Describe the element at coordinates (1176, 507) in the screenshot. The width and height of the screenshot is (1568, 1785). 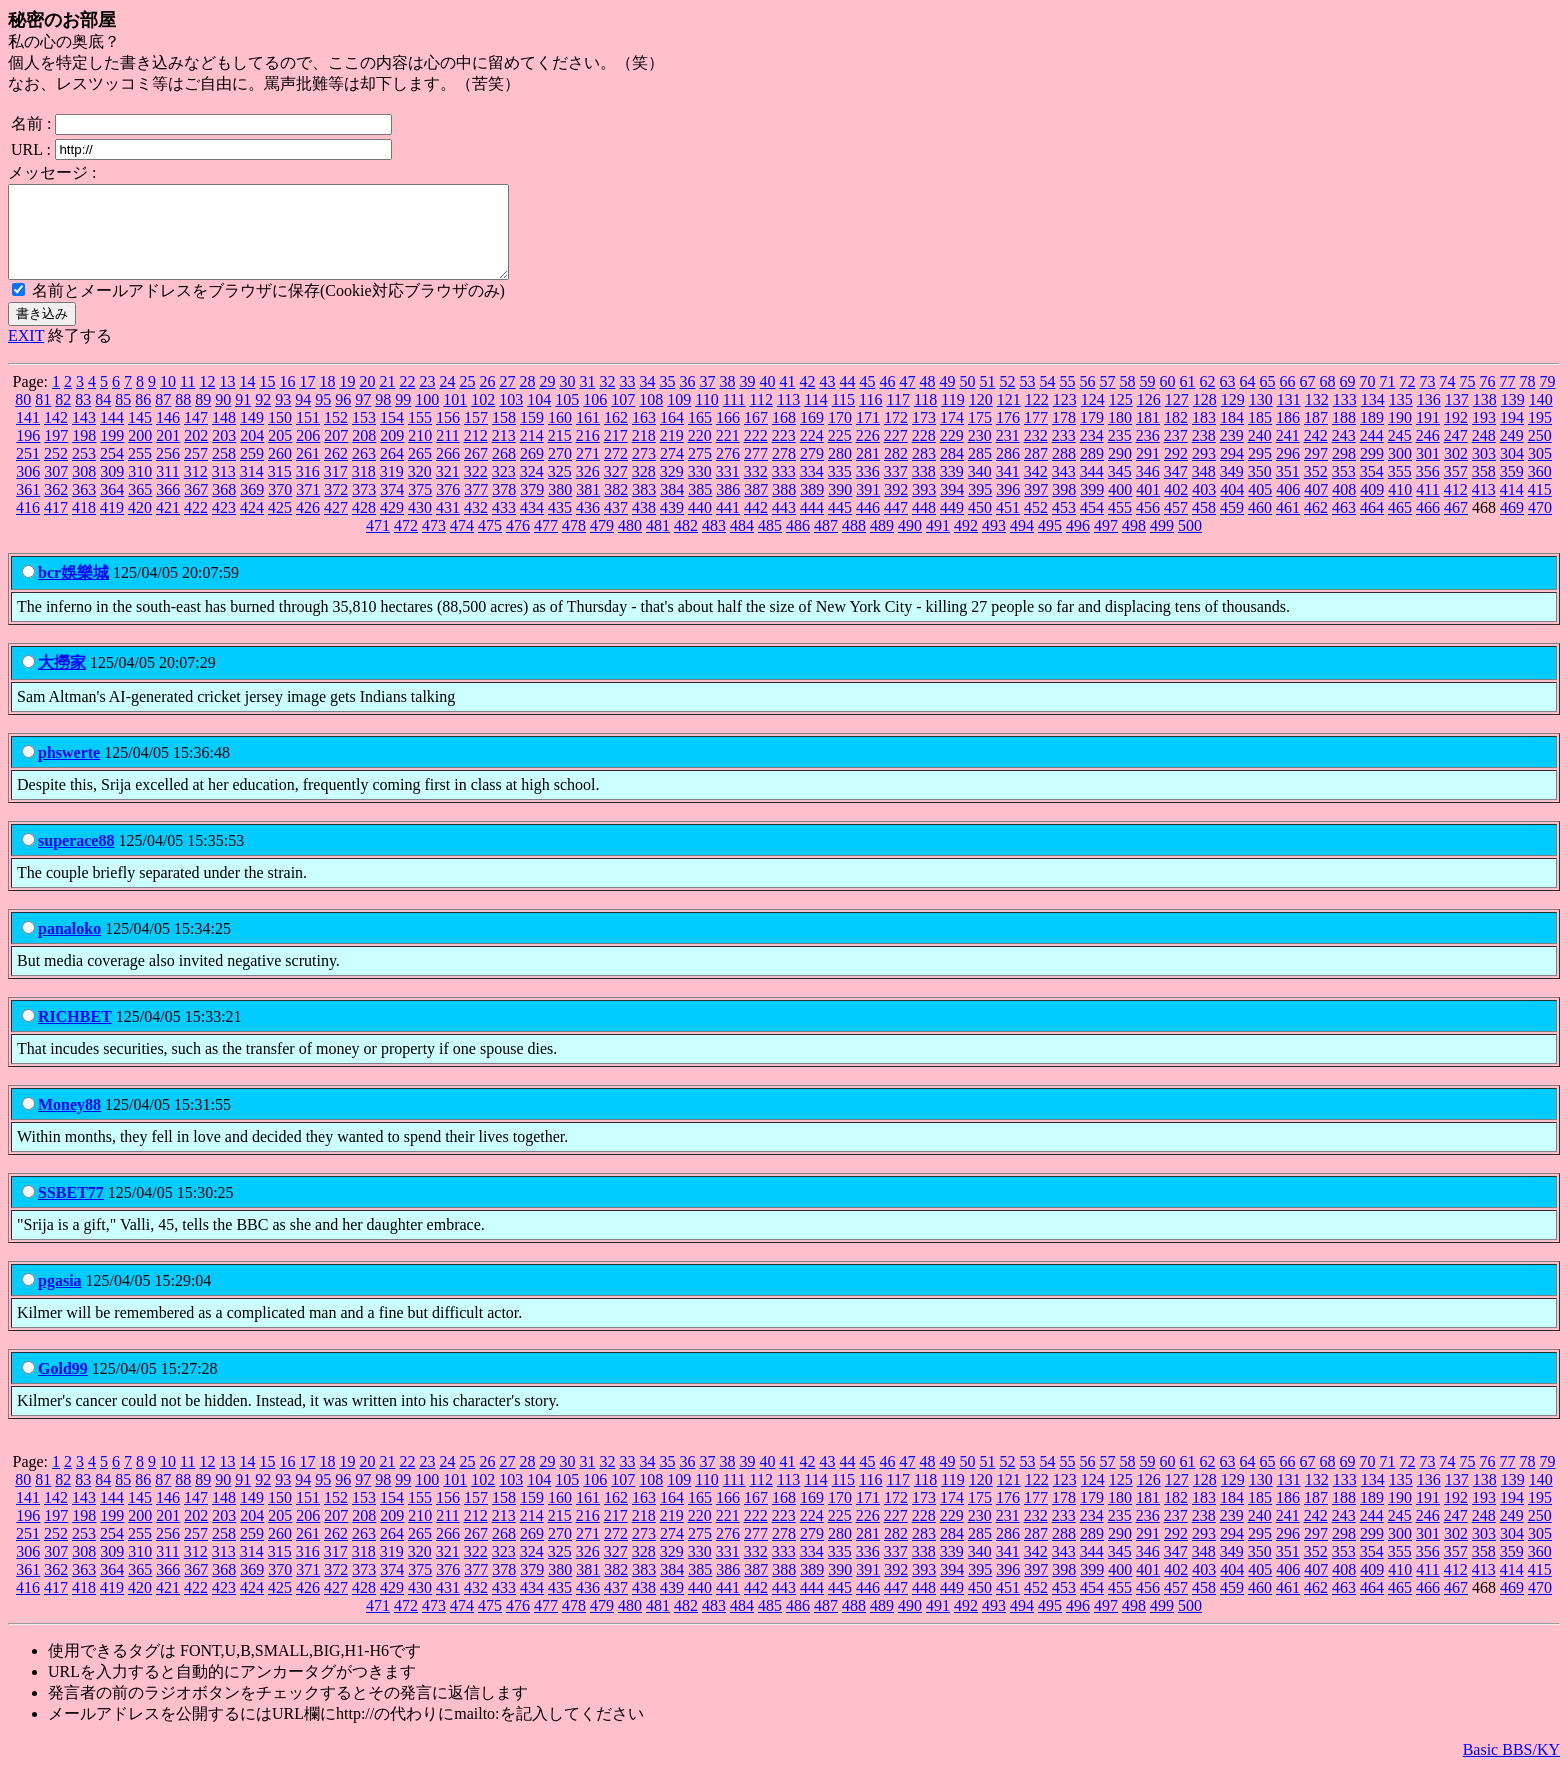
I see `402` at that location.